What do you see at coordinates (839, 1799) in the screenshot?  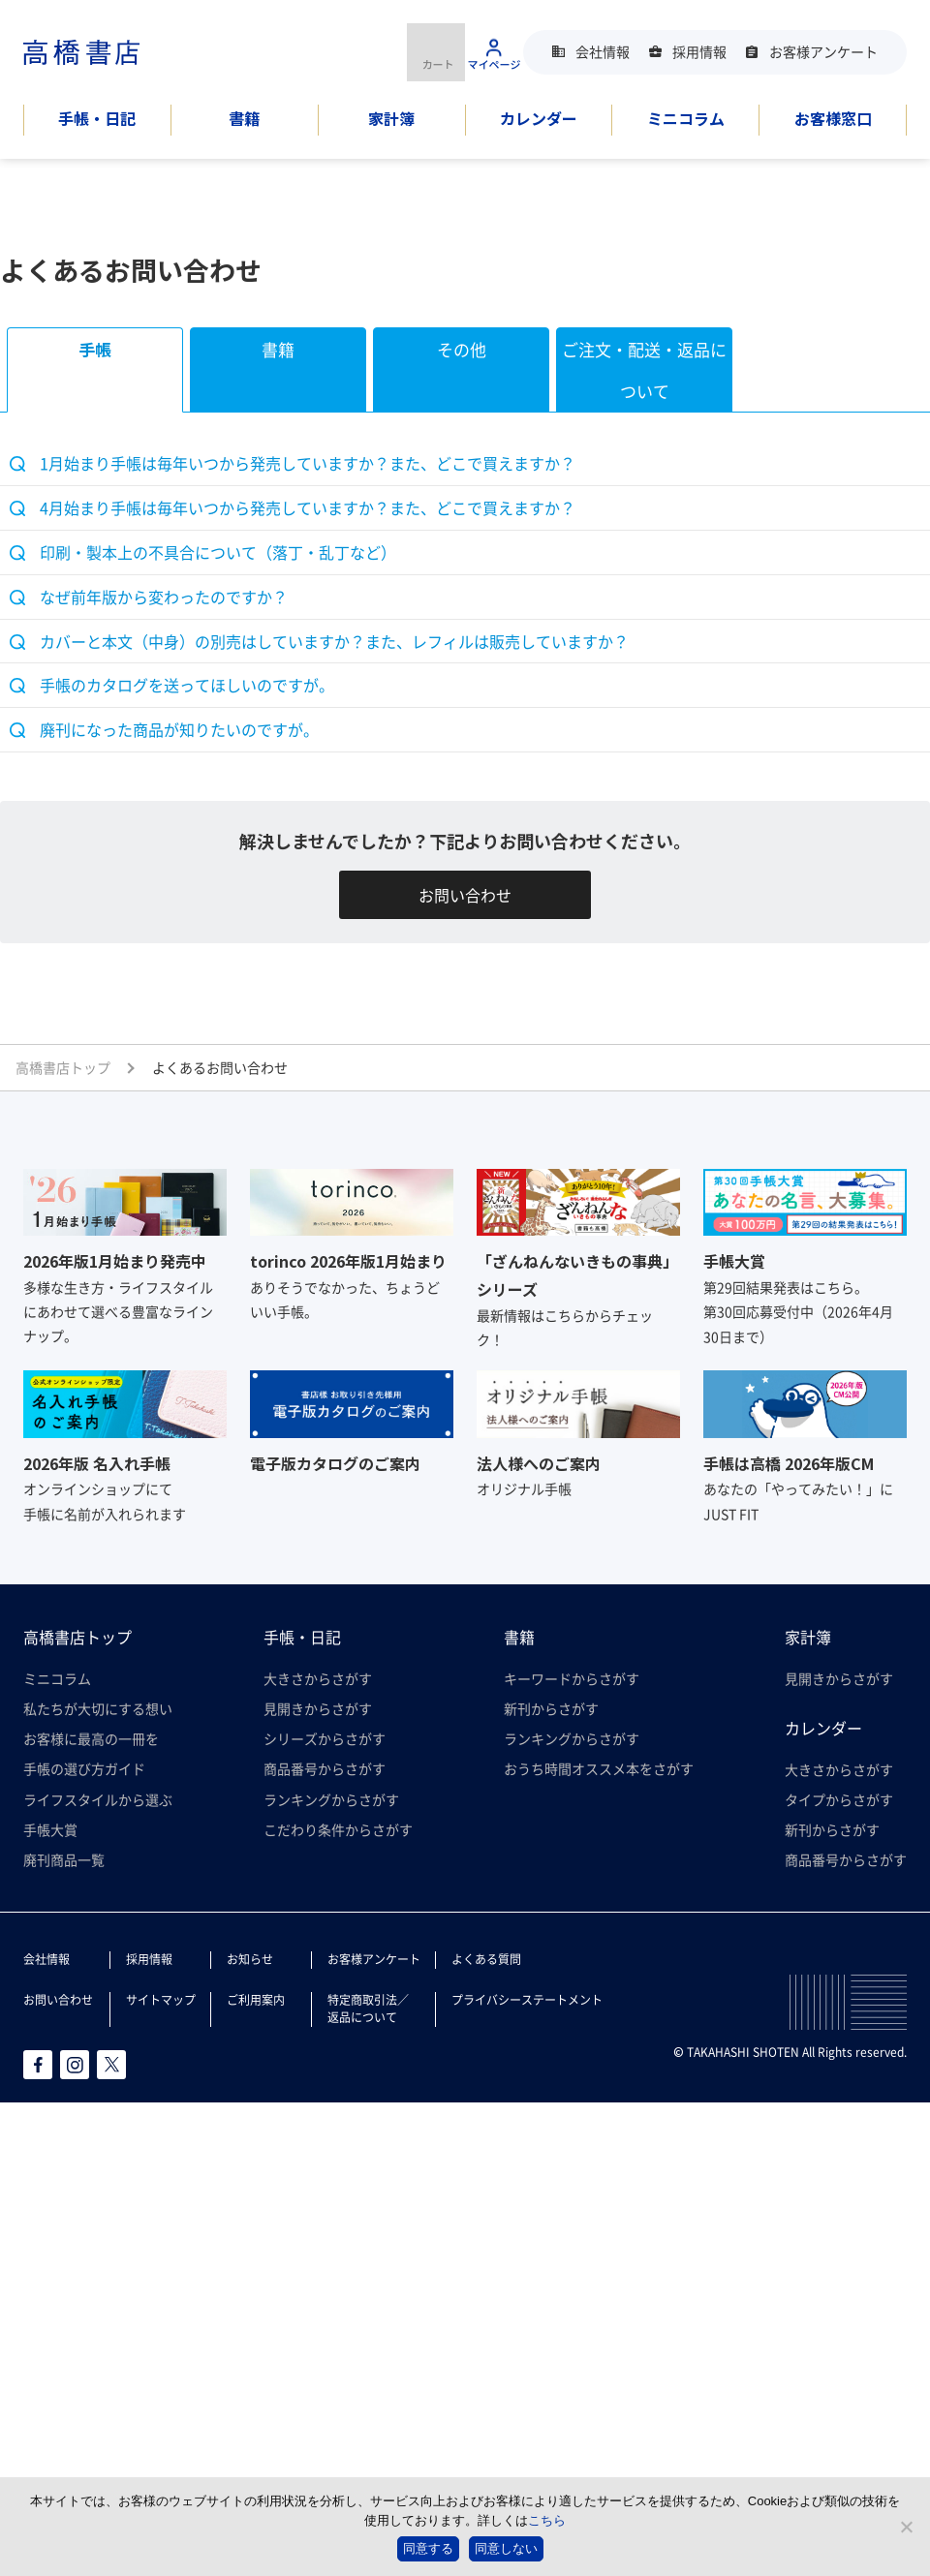 I see `タイプからさがす` at bounding box center [839, 1799].